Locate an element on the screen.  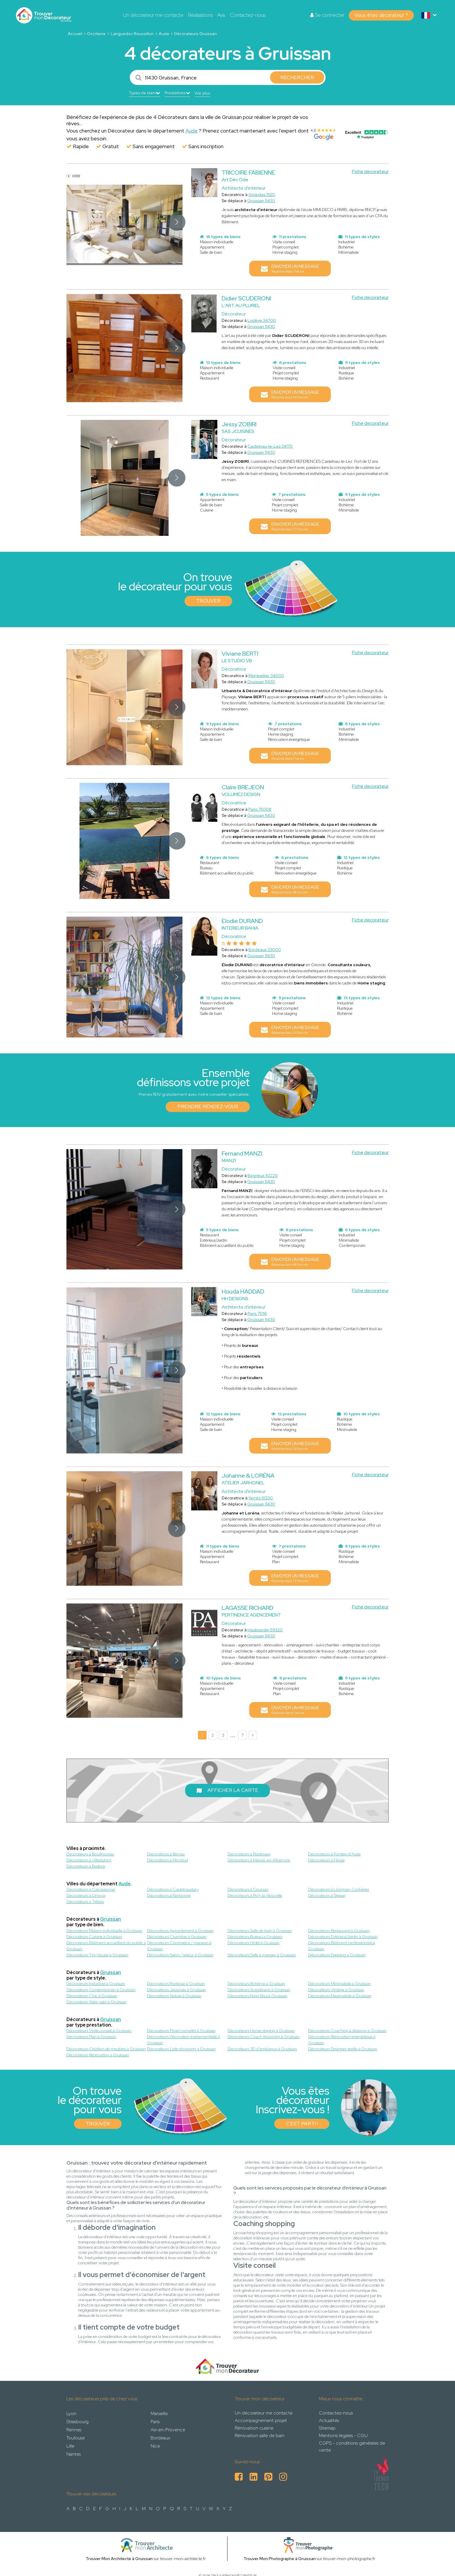
Se connecter is located at coordinates (327, 15).